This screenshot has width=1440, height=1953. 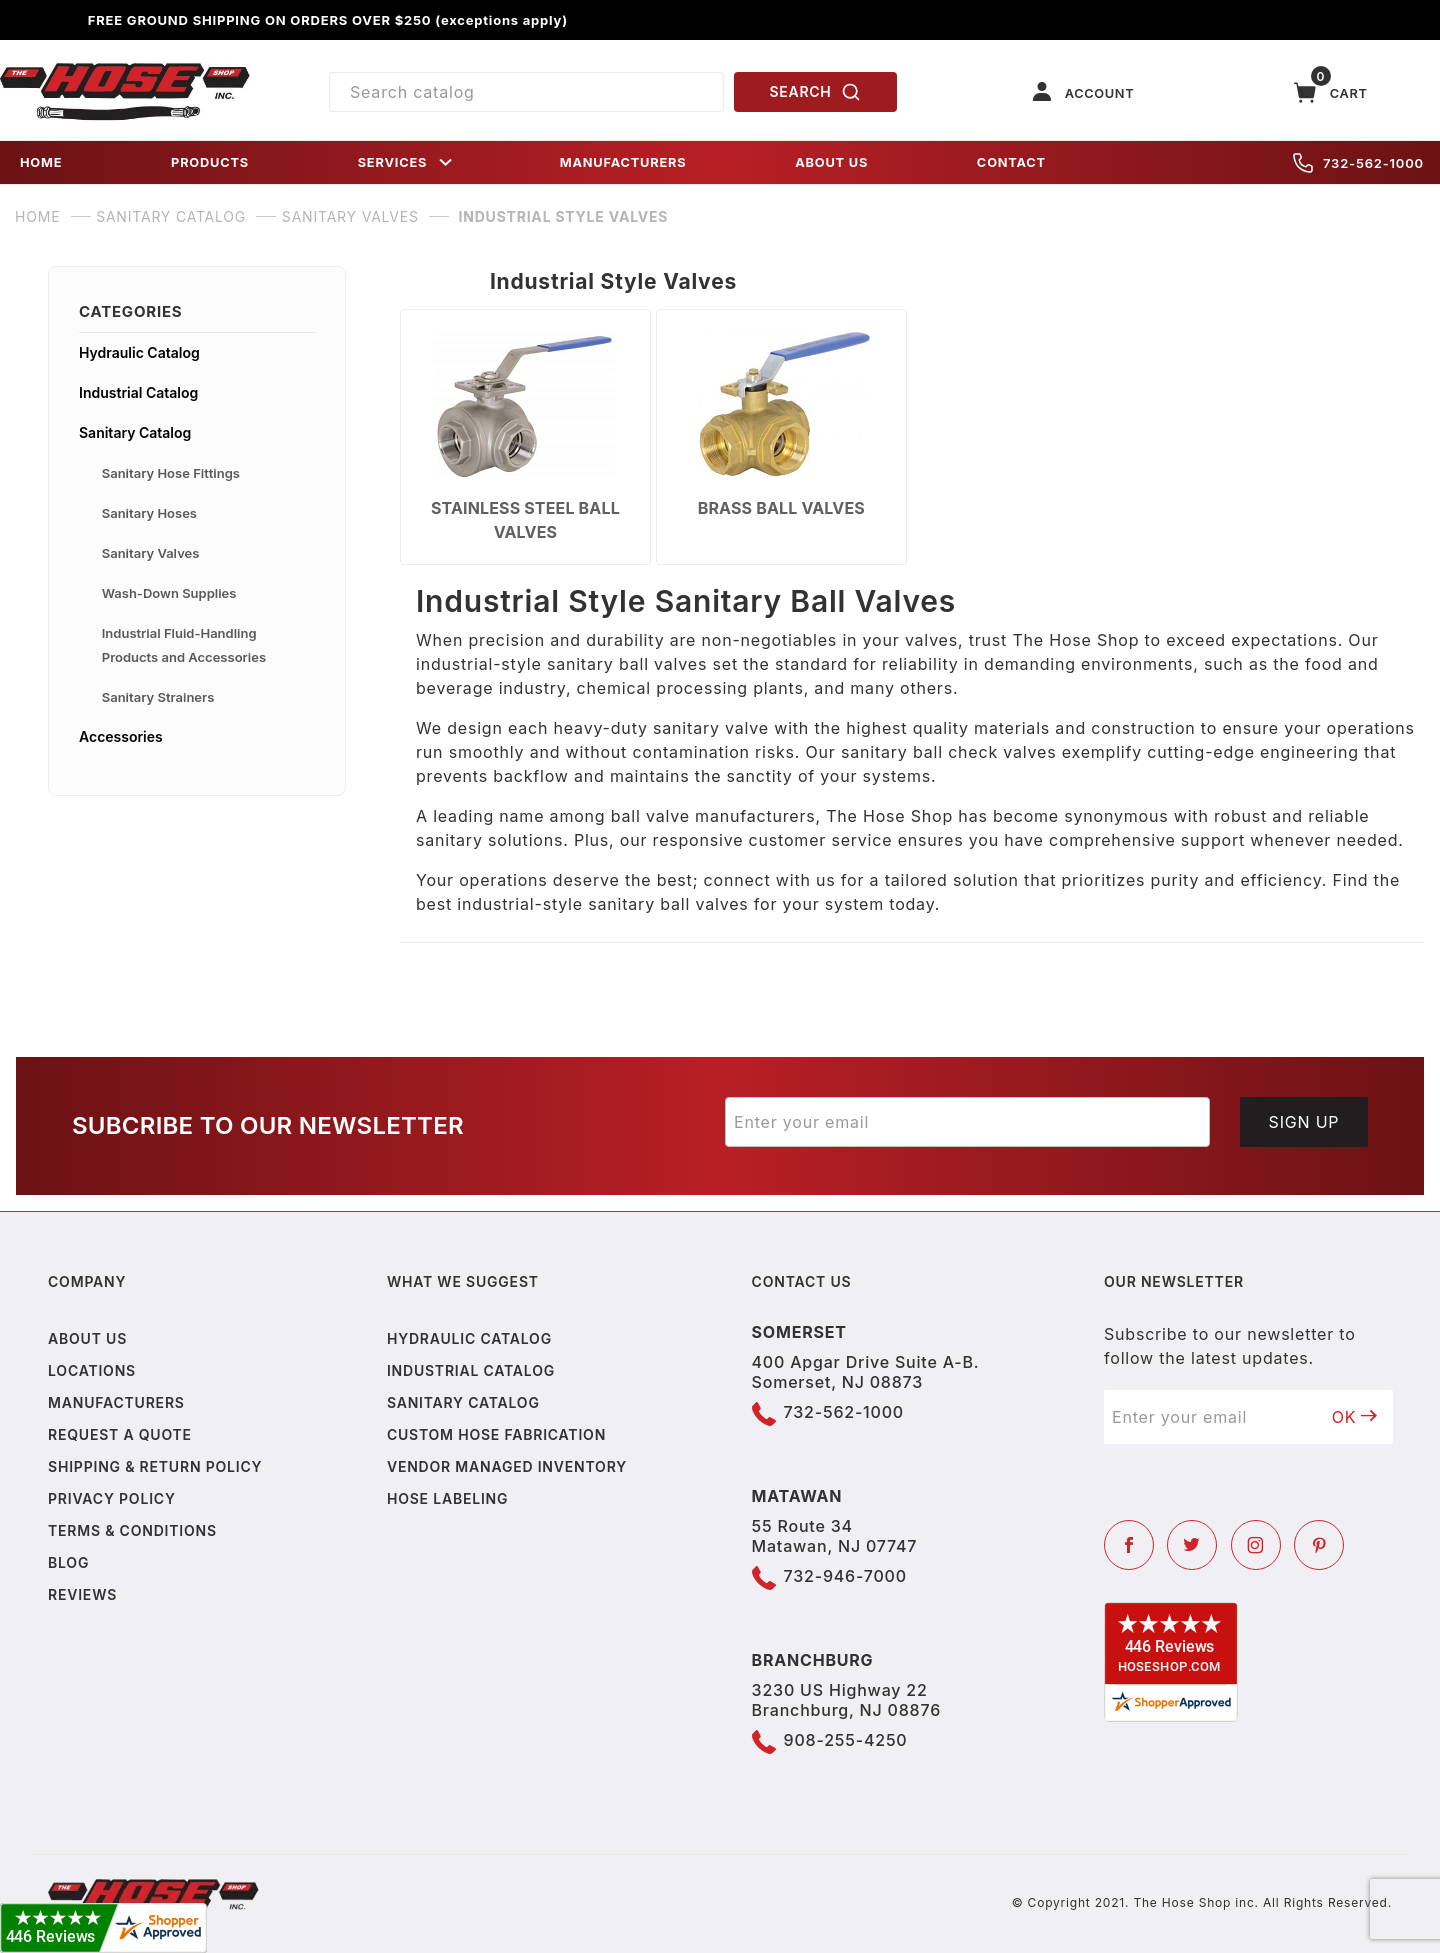 I want to click on CONTACT, so click(x=1011, y=162).